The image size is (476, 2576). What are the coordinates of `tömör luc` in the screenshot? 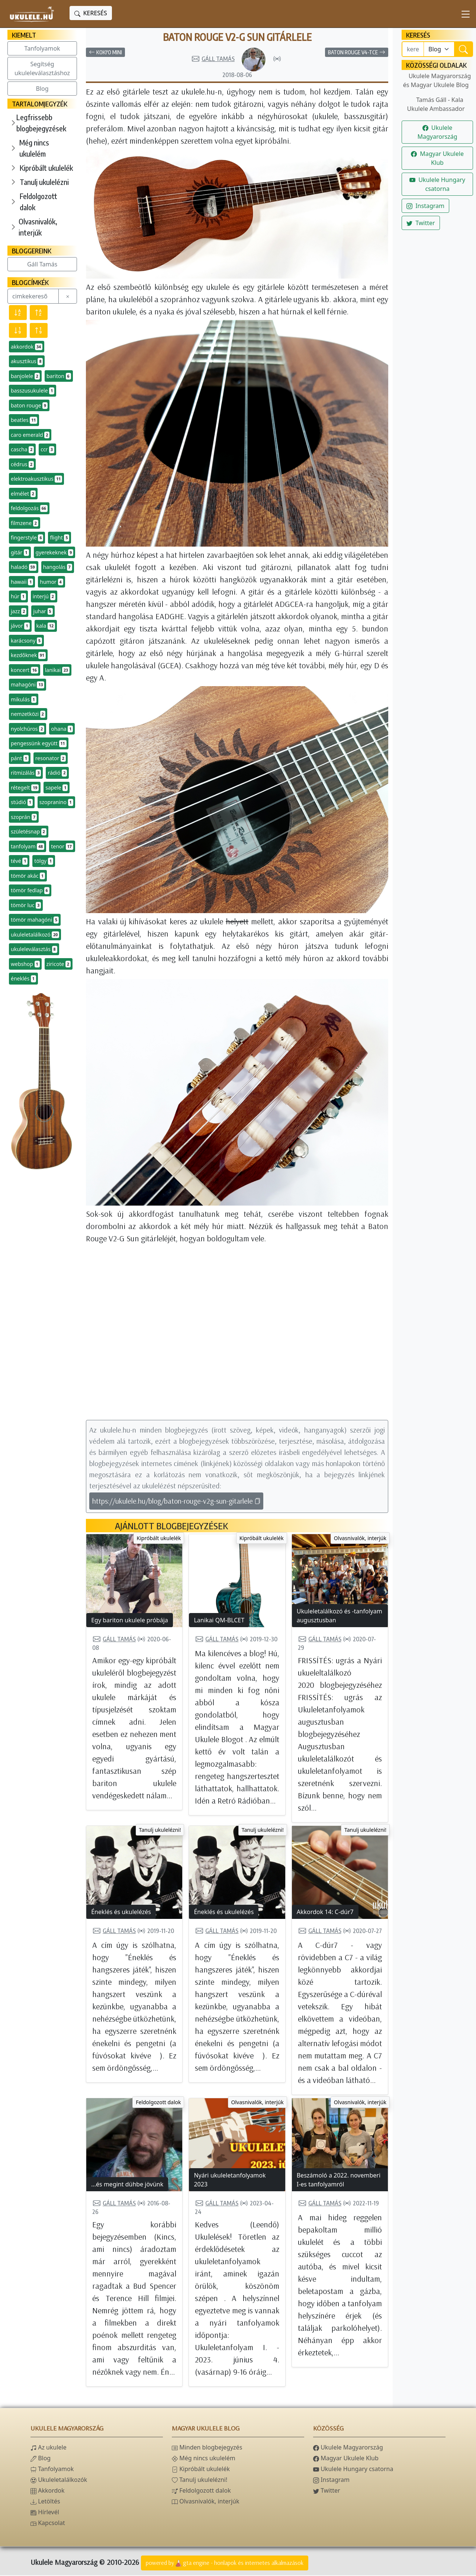 It's located at (26, 905).